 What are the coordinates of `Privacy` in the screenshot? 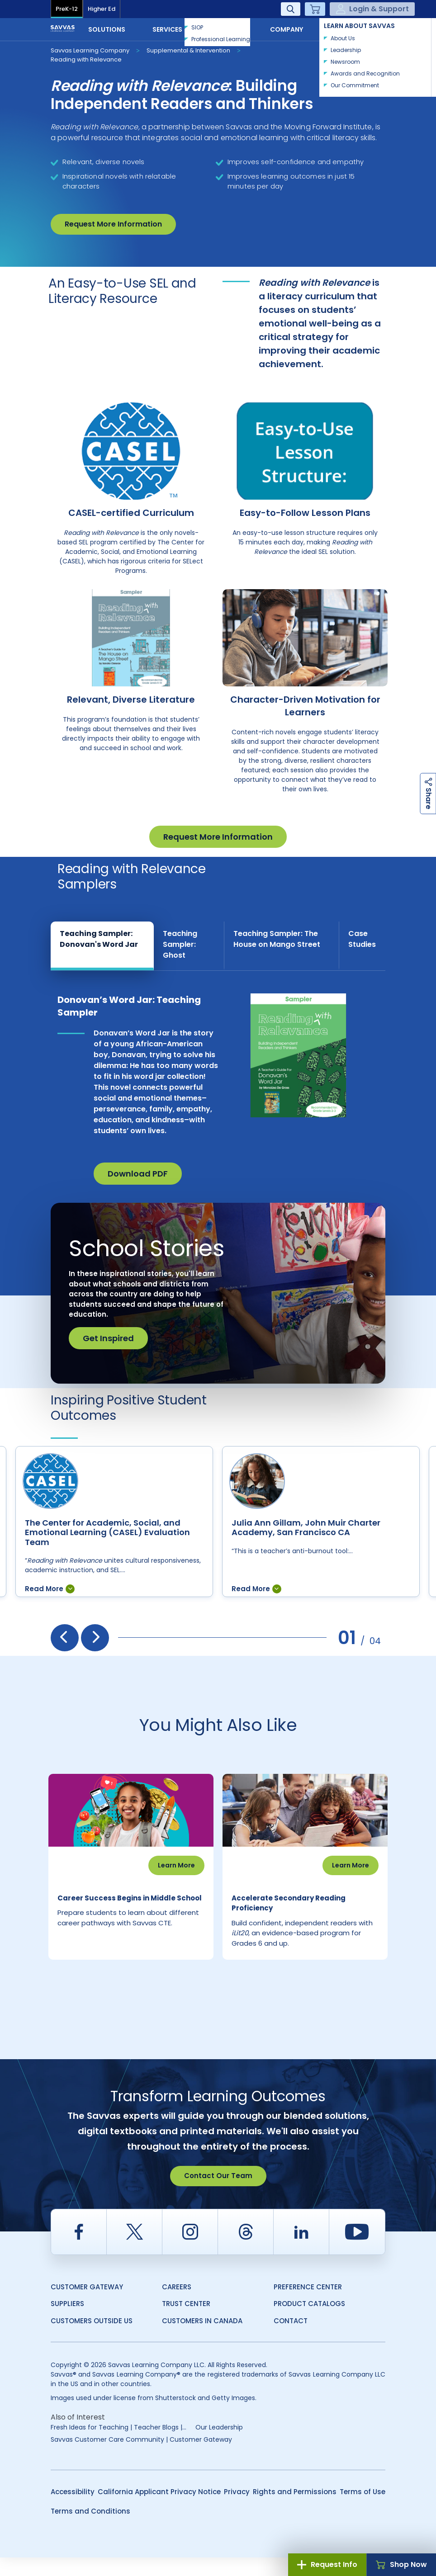 It's located at (237, 2510).